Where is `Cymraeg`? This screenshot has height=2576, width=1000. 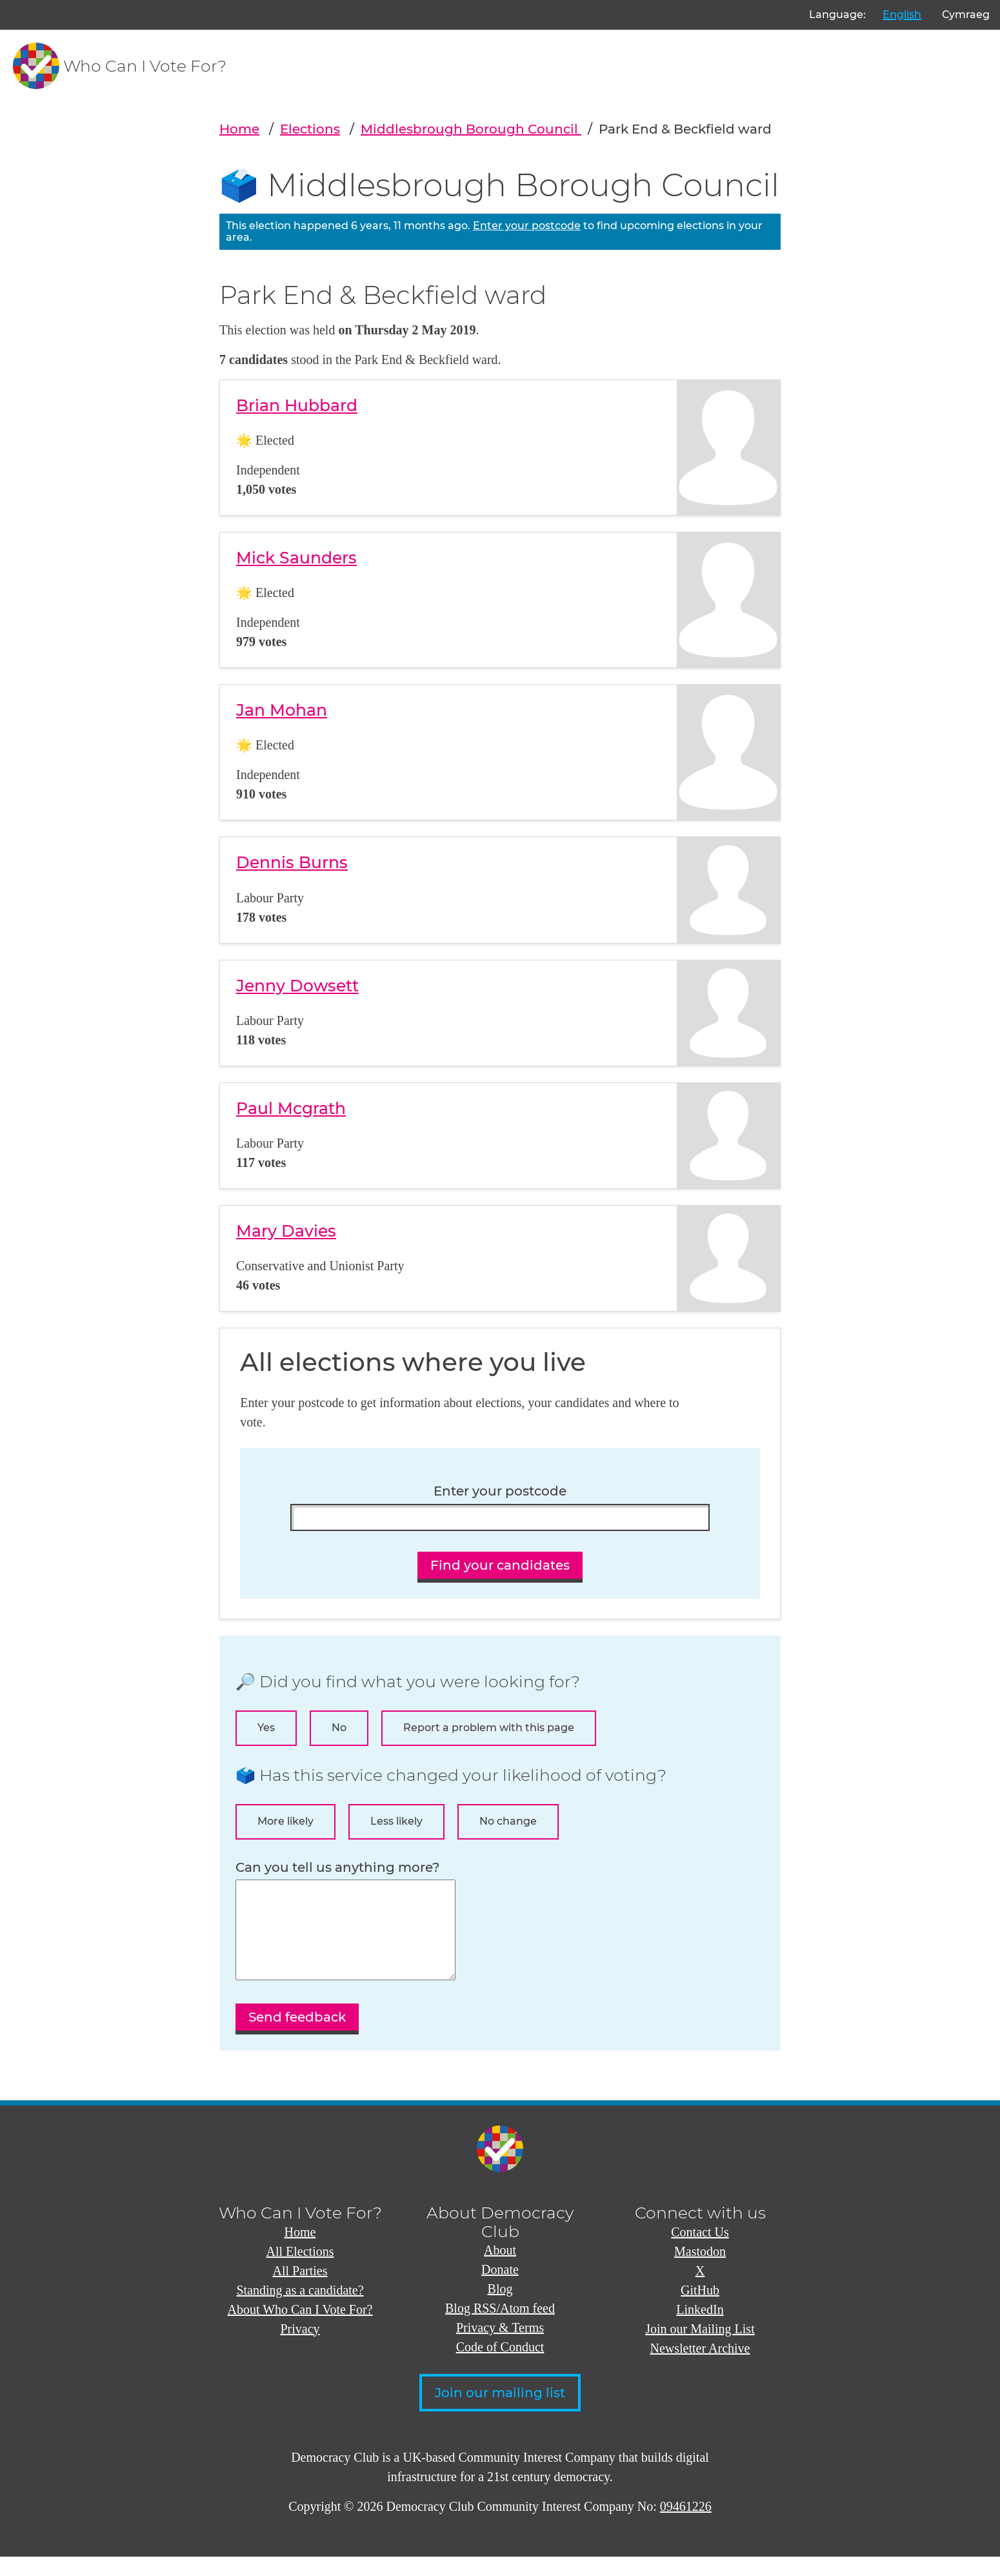 Cymraeg is located at coordinates (966, 14).